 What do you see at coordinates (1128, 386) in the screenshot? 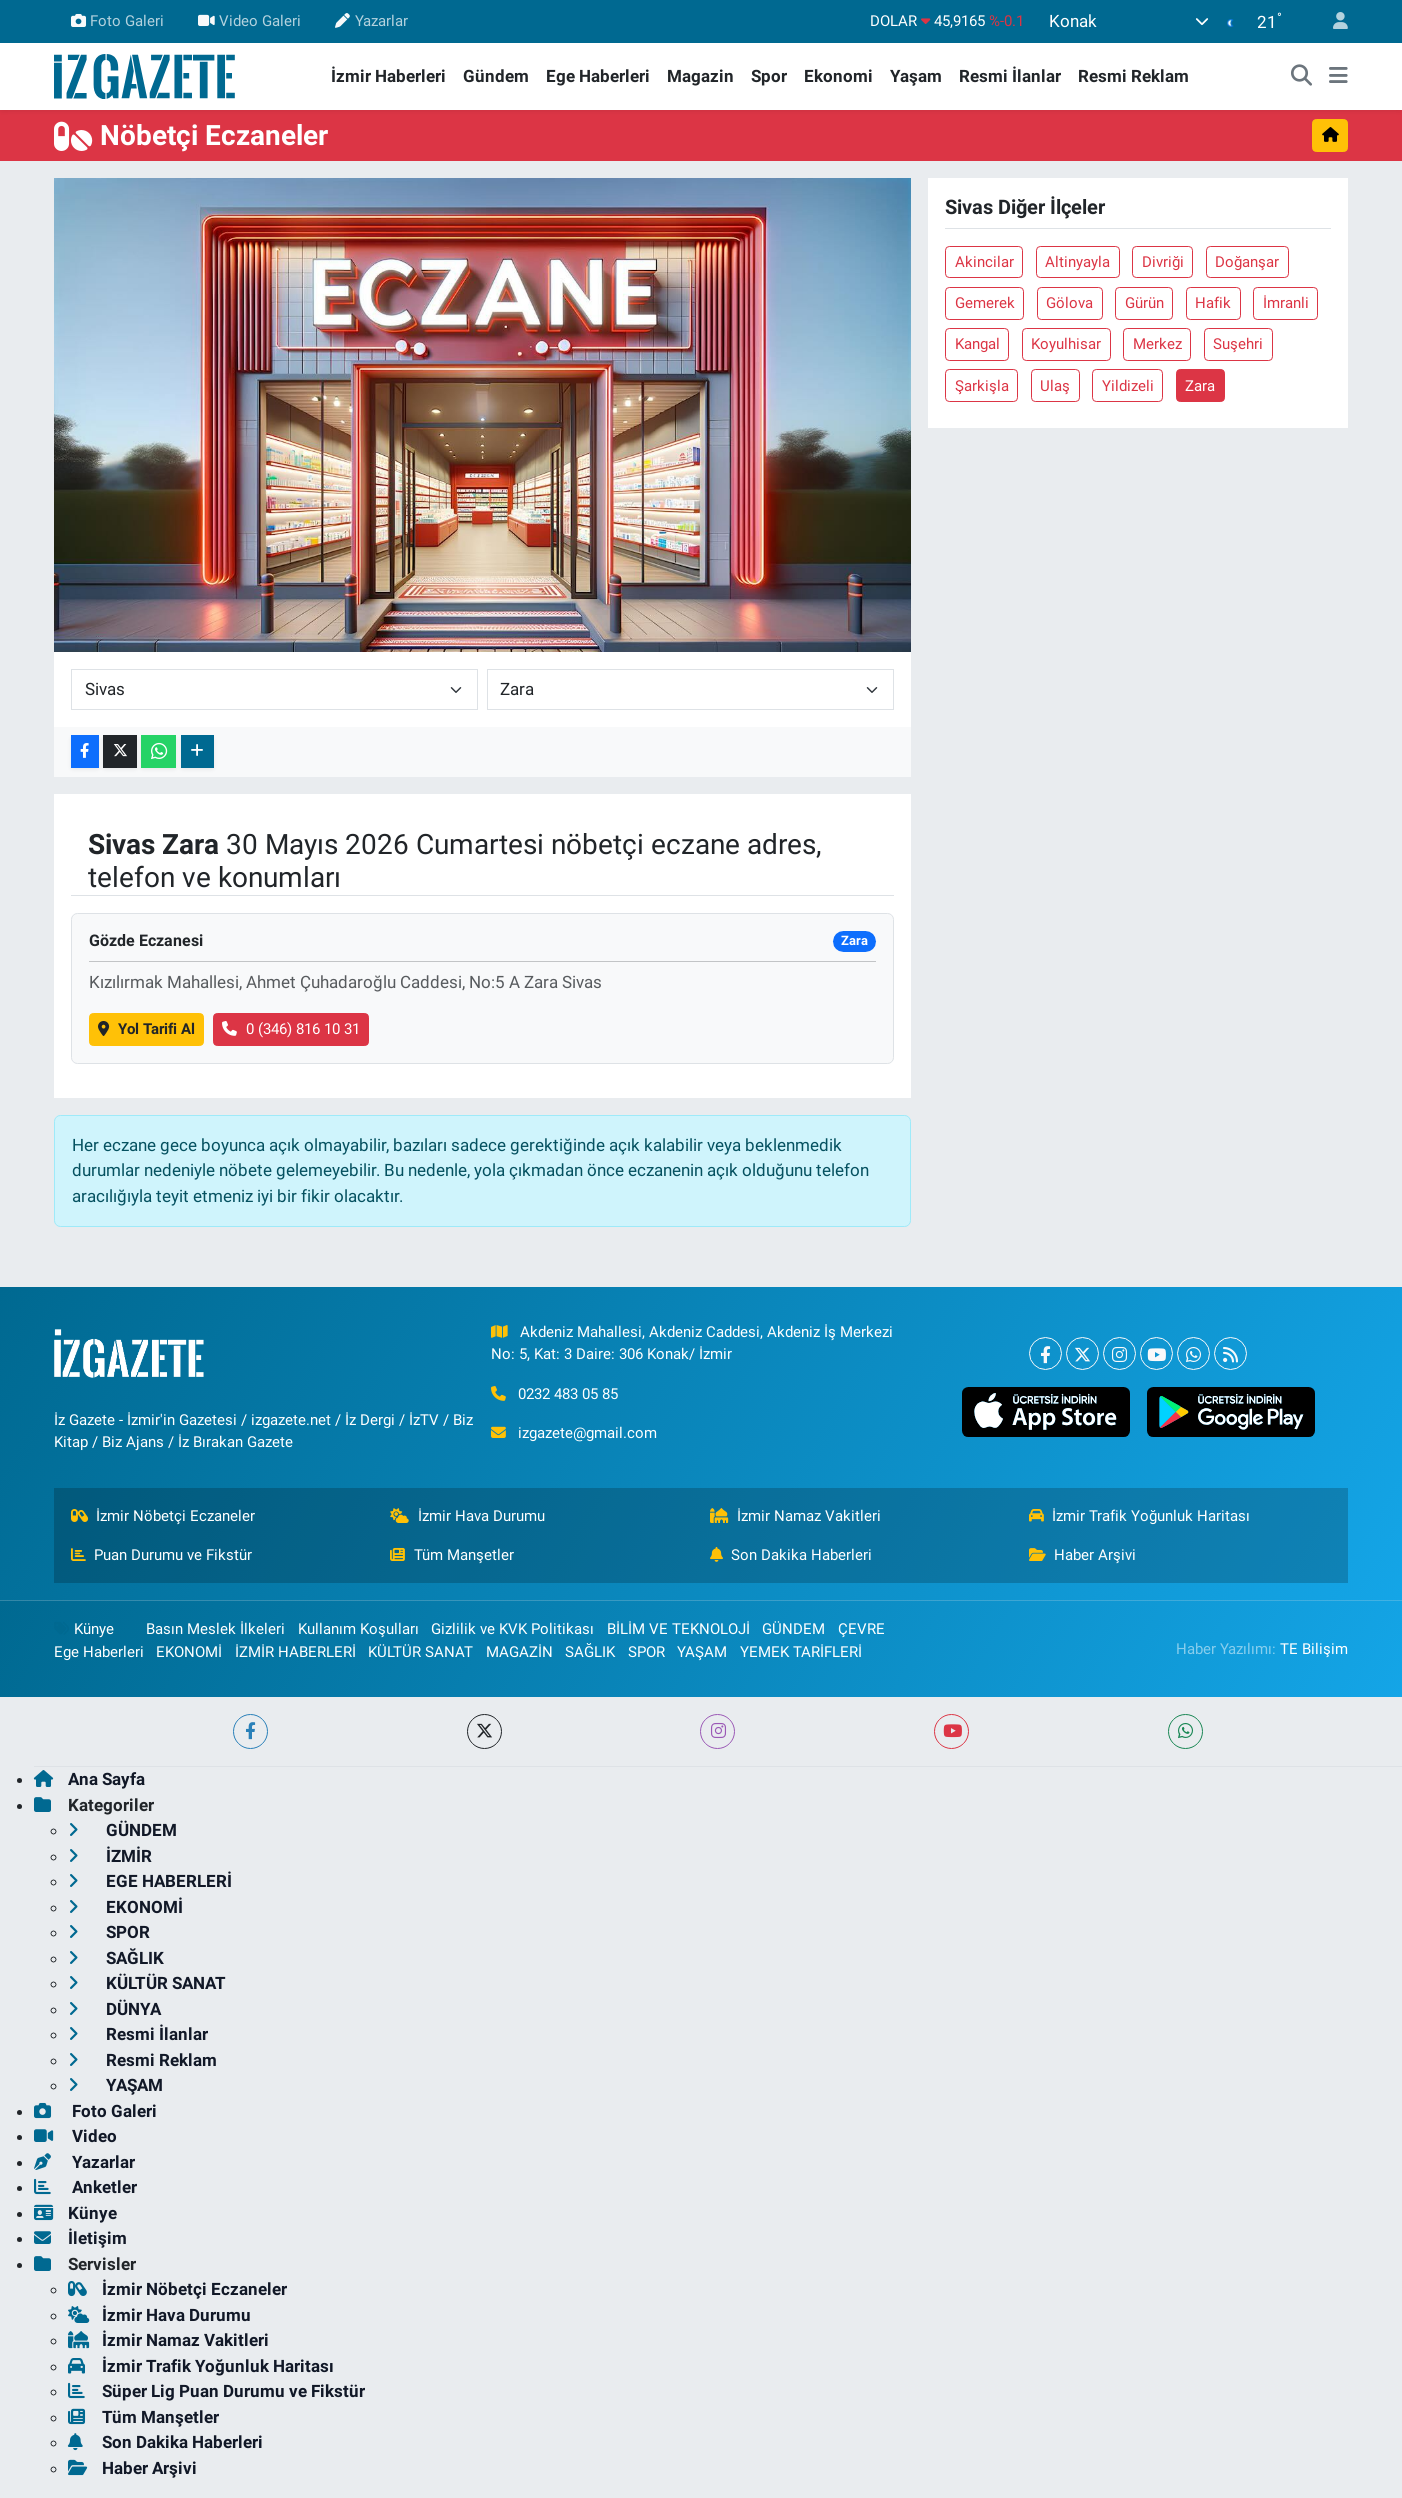
I see `Yildizeli` at bounding box center [1128, 386].